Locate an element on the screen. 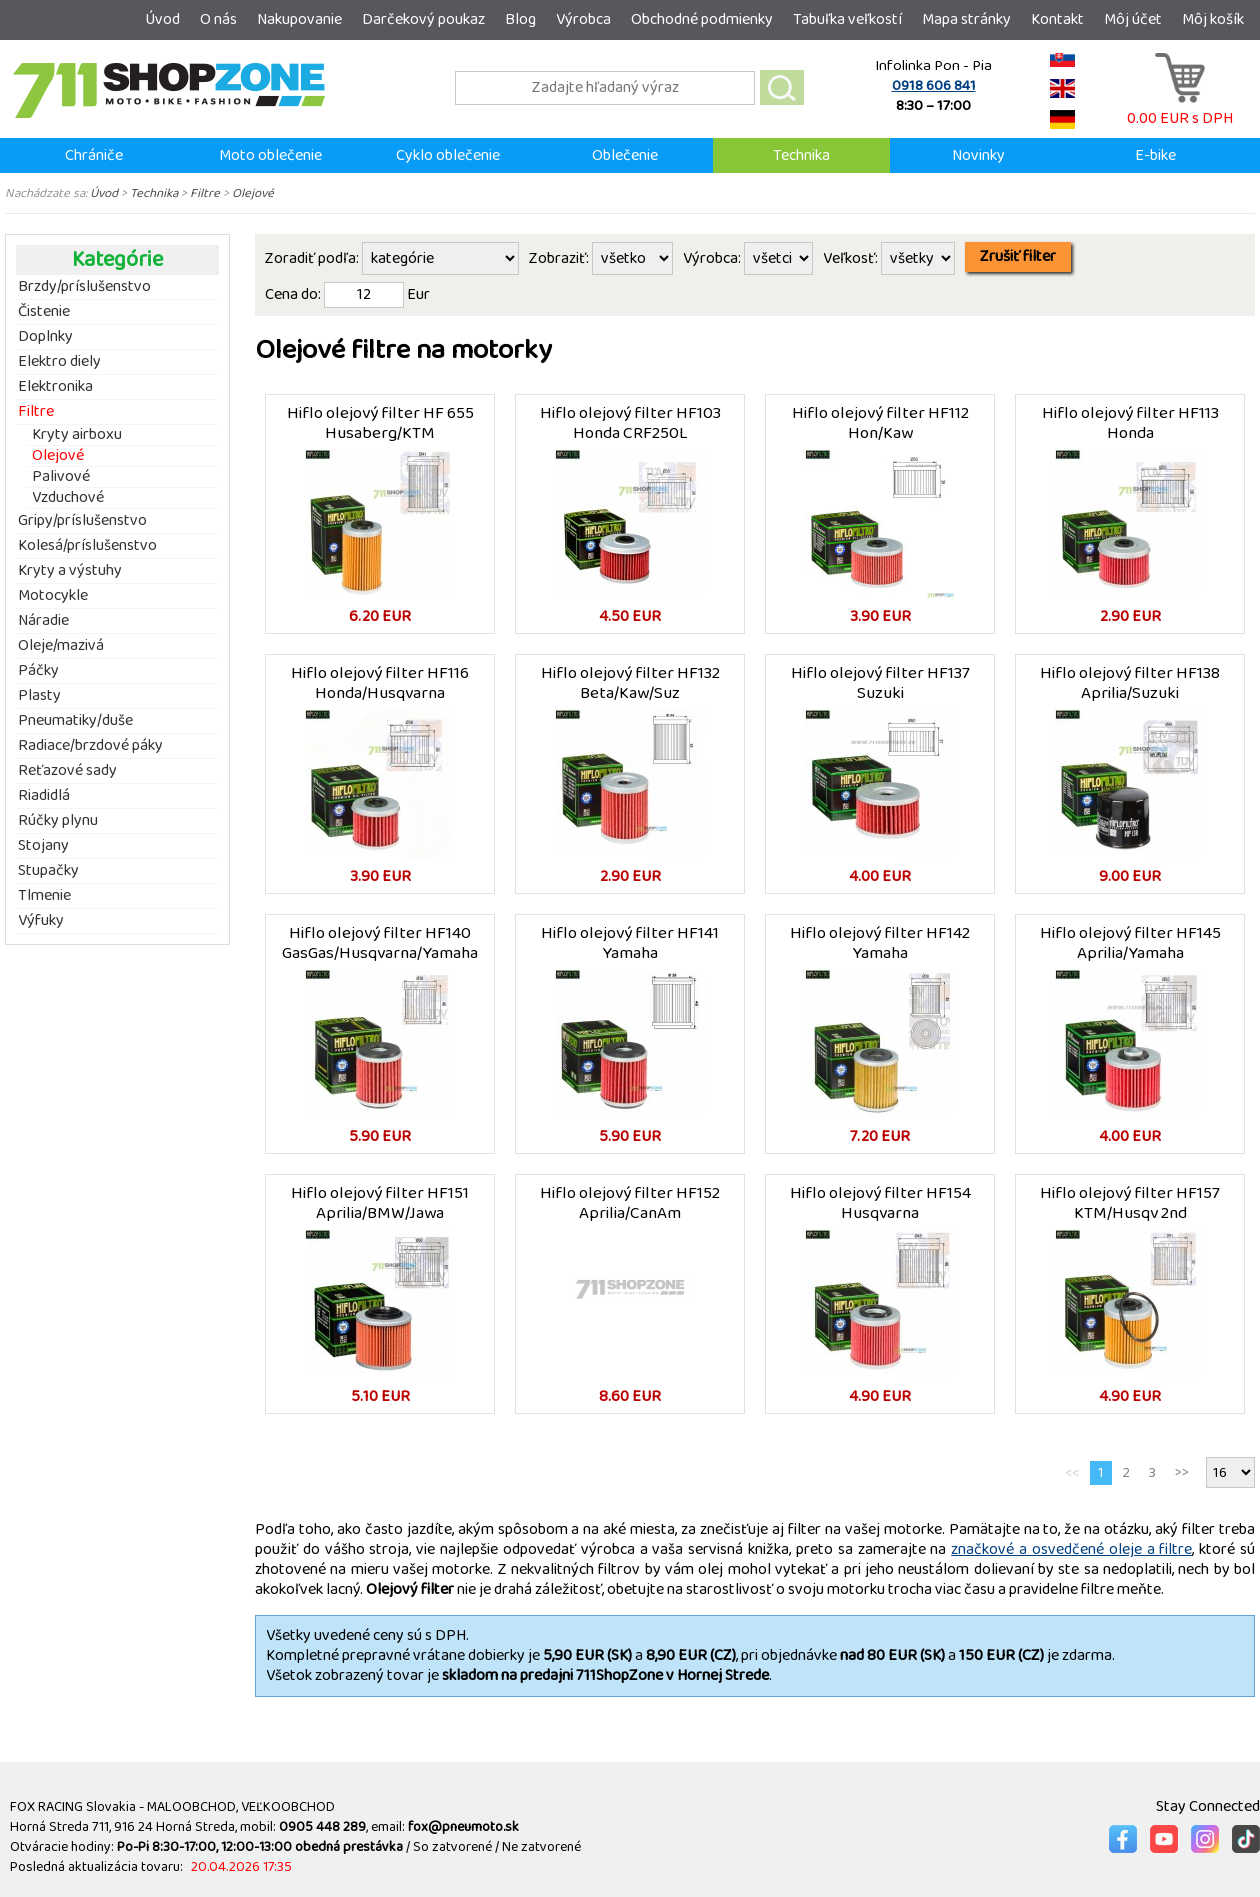 The image size is (1260, 1897). Vzduchové is located at coordinates (68, 498).